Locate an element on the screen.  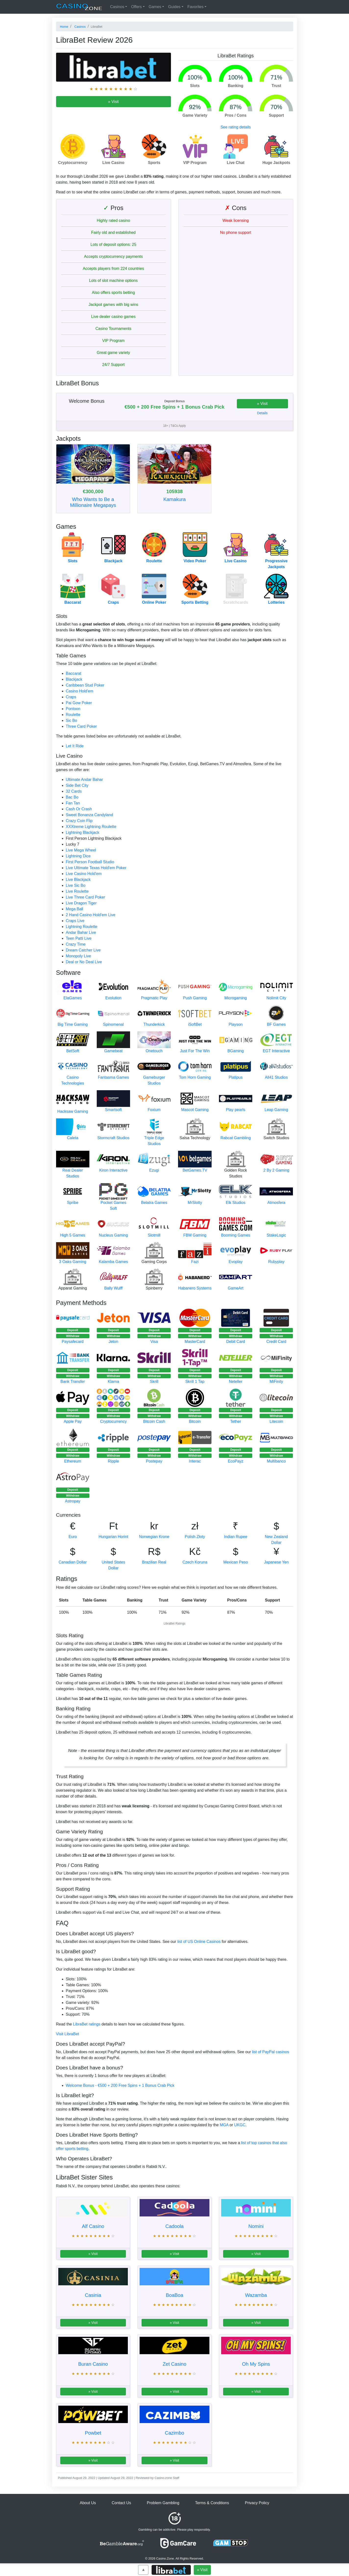
Slotmill is located at coordinates (154, 1235).